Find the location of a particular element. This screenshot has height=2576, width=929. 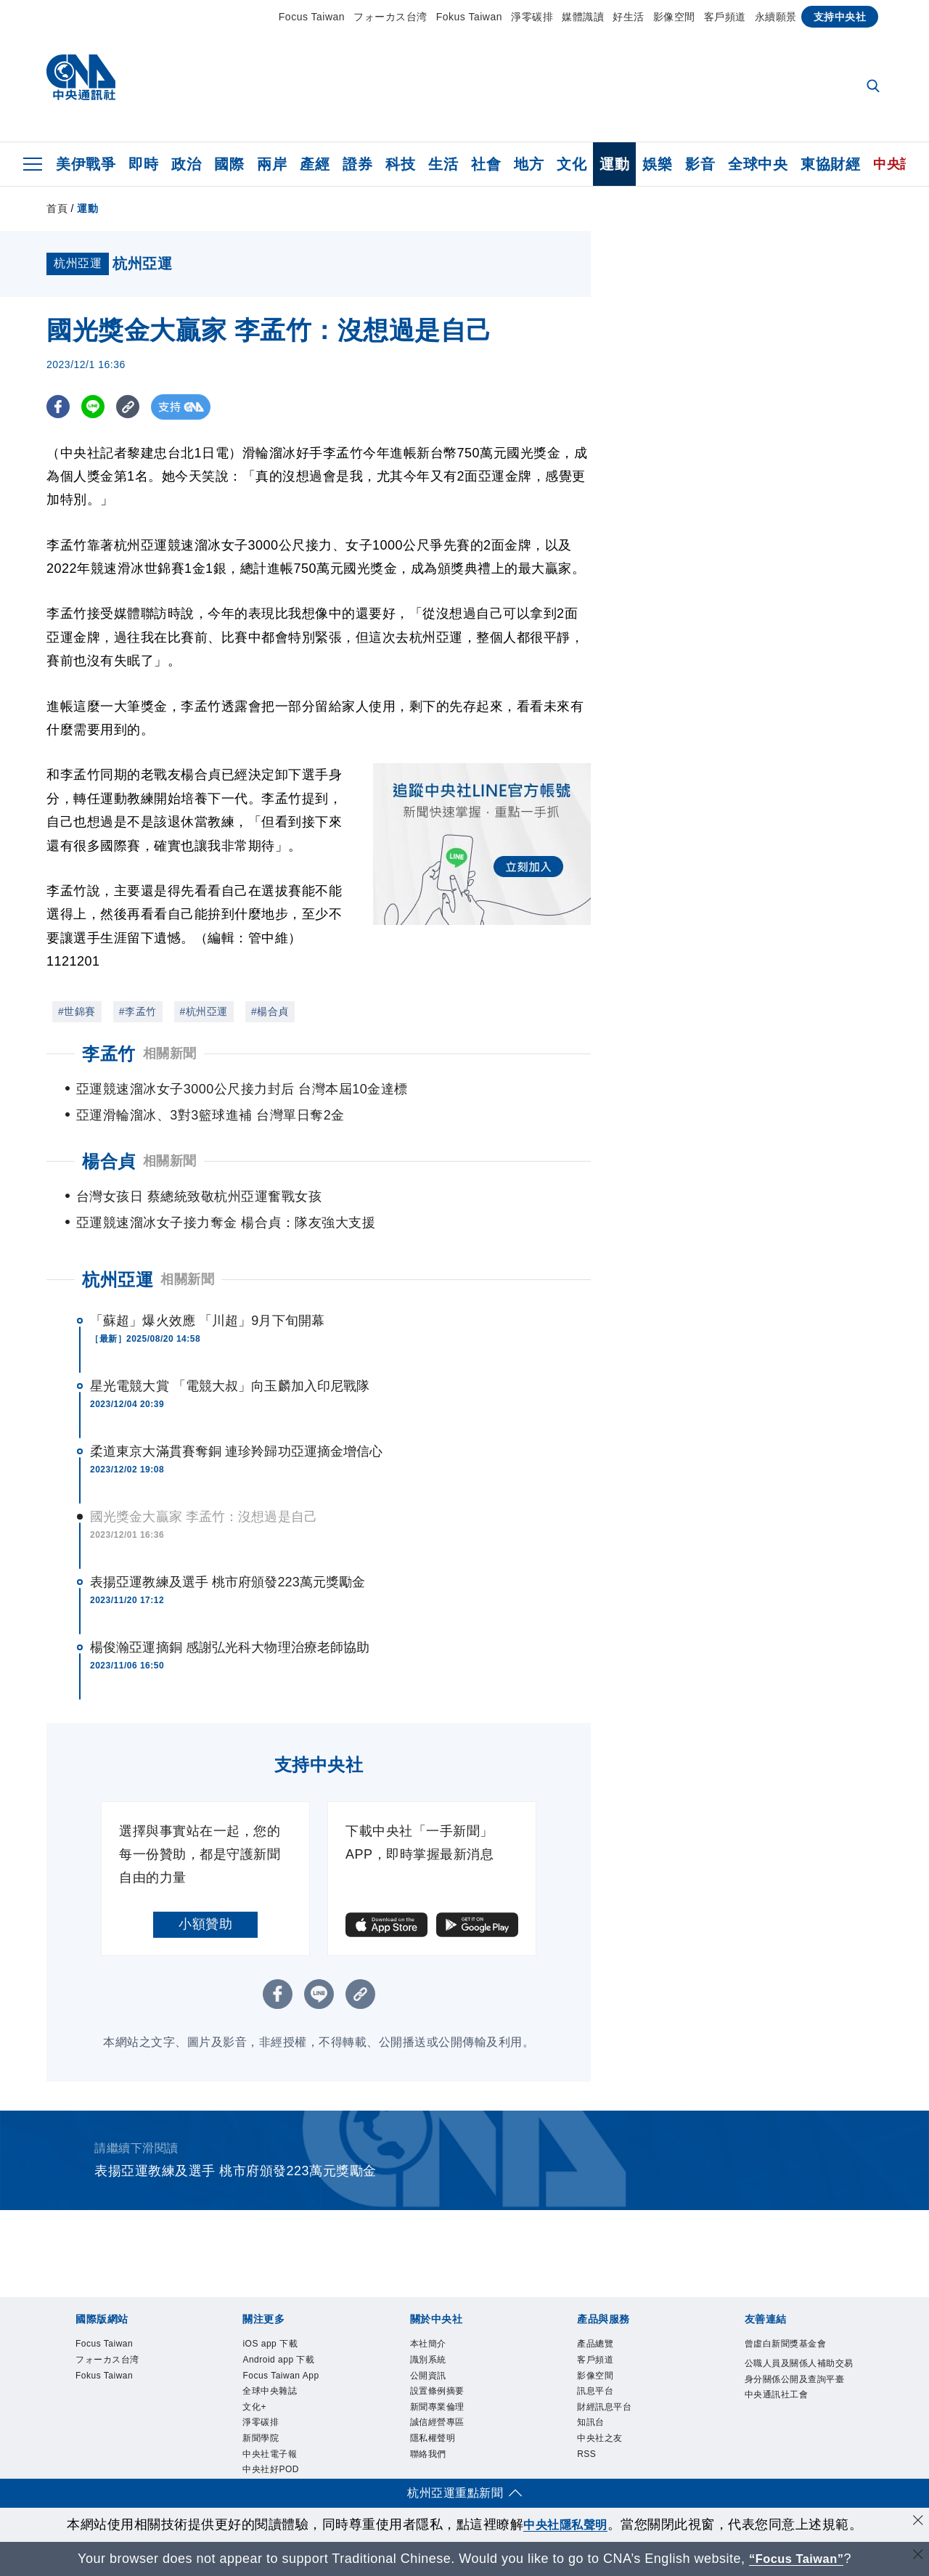

杭州亞運 is located at coordinates (117, 1279).